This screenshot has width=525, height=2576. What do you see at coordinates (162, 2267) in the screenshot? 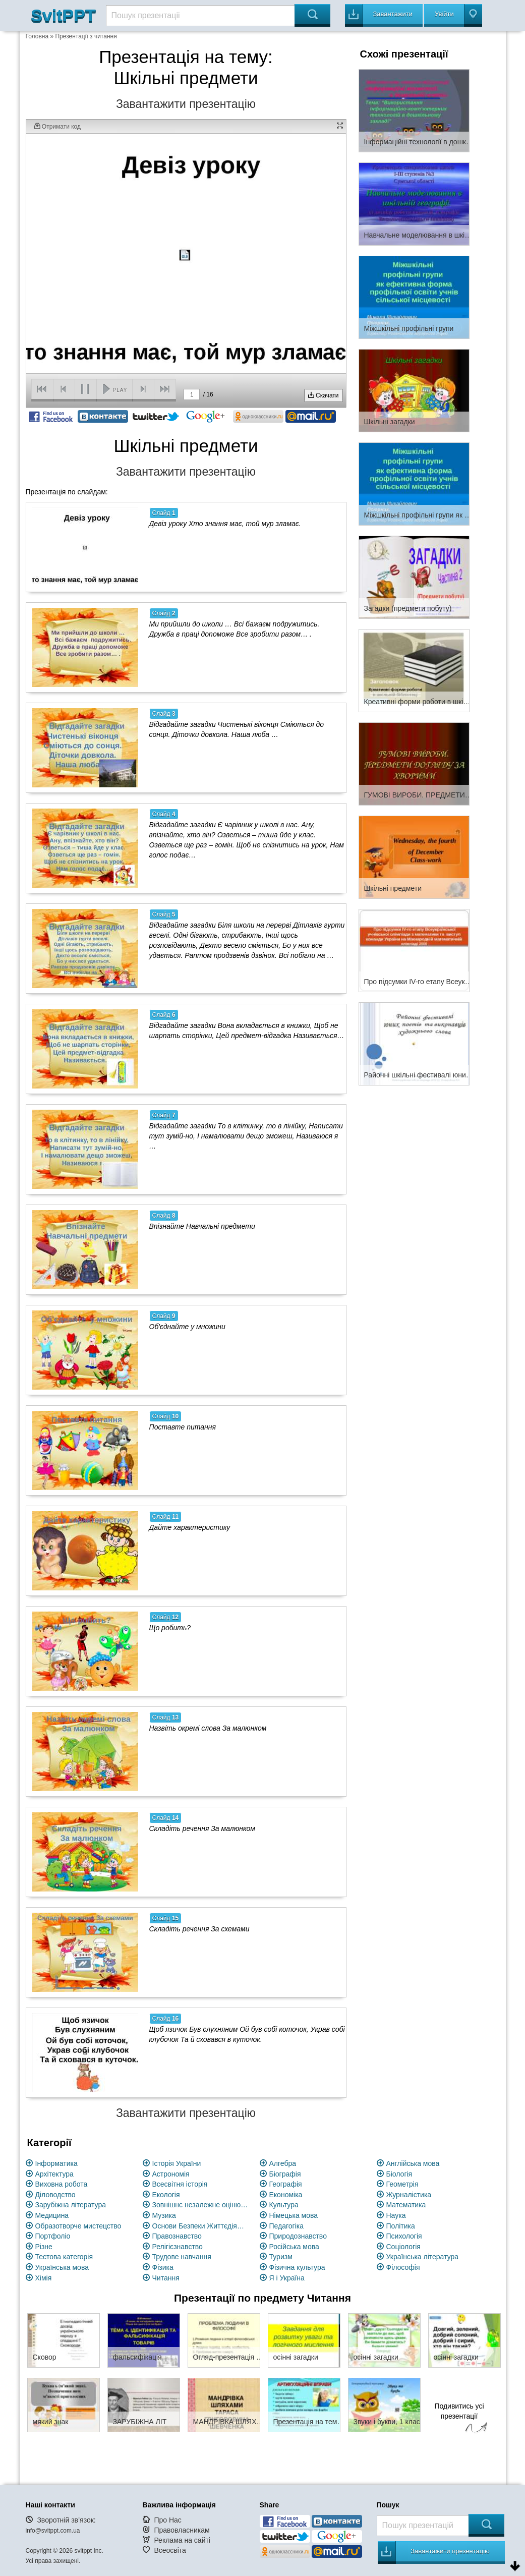
I see `Фізика` at bounding box center [162, 2267].